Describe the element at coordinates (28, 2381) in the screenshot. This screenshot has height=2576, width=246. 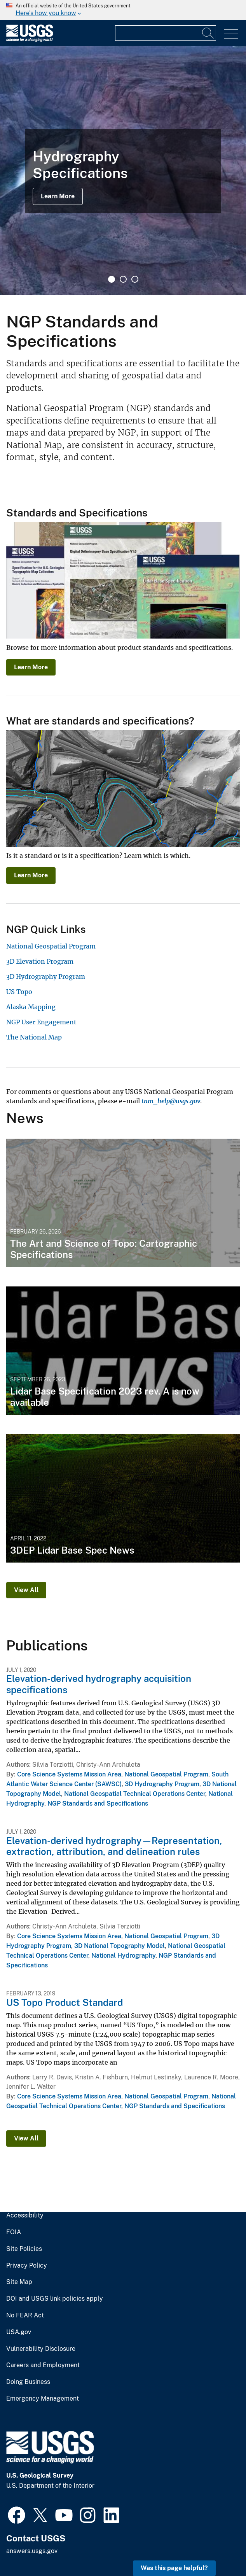
I see `Doing Business` at that location.